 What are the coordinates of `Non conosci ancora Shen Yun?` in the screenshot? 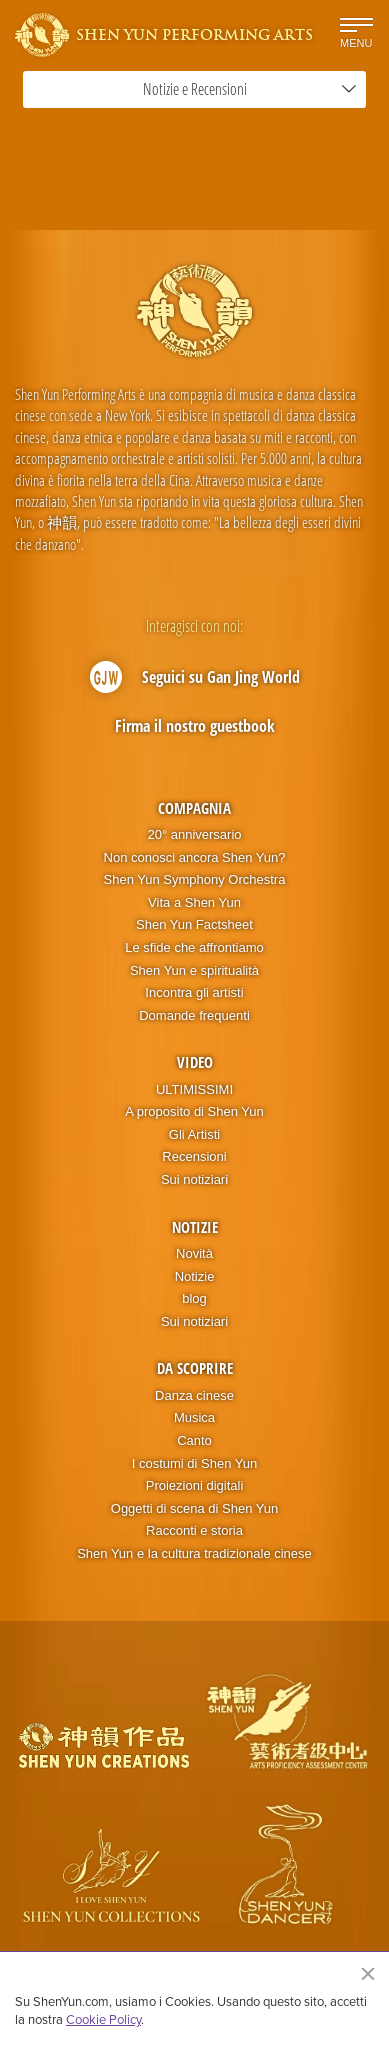 It's located at (195, 857).